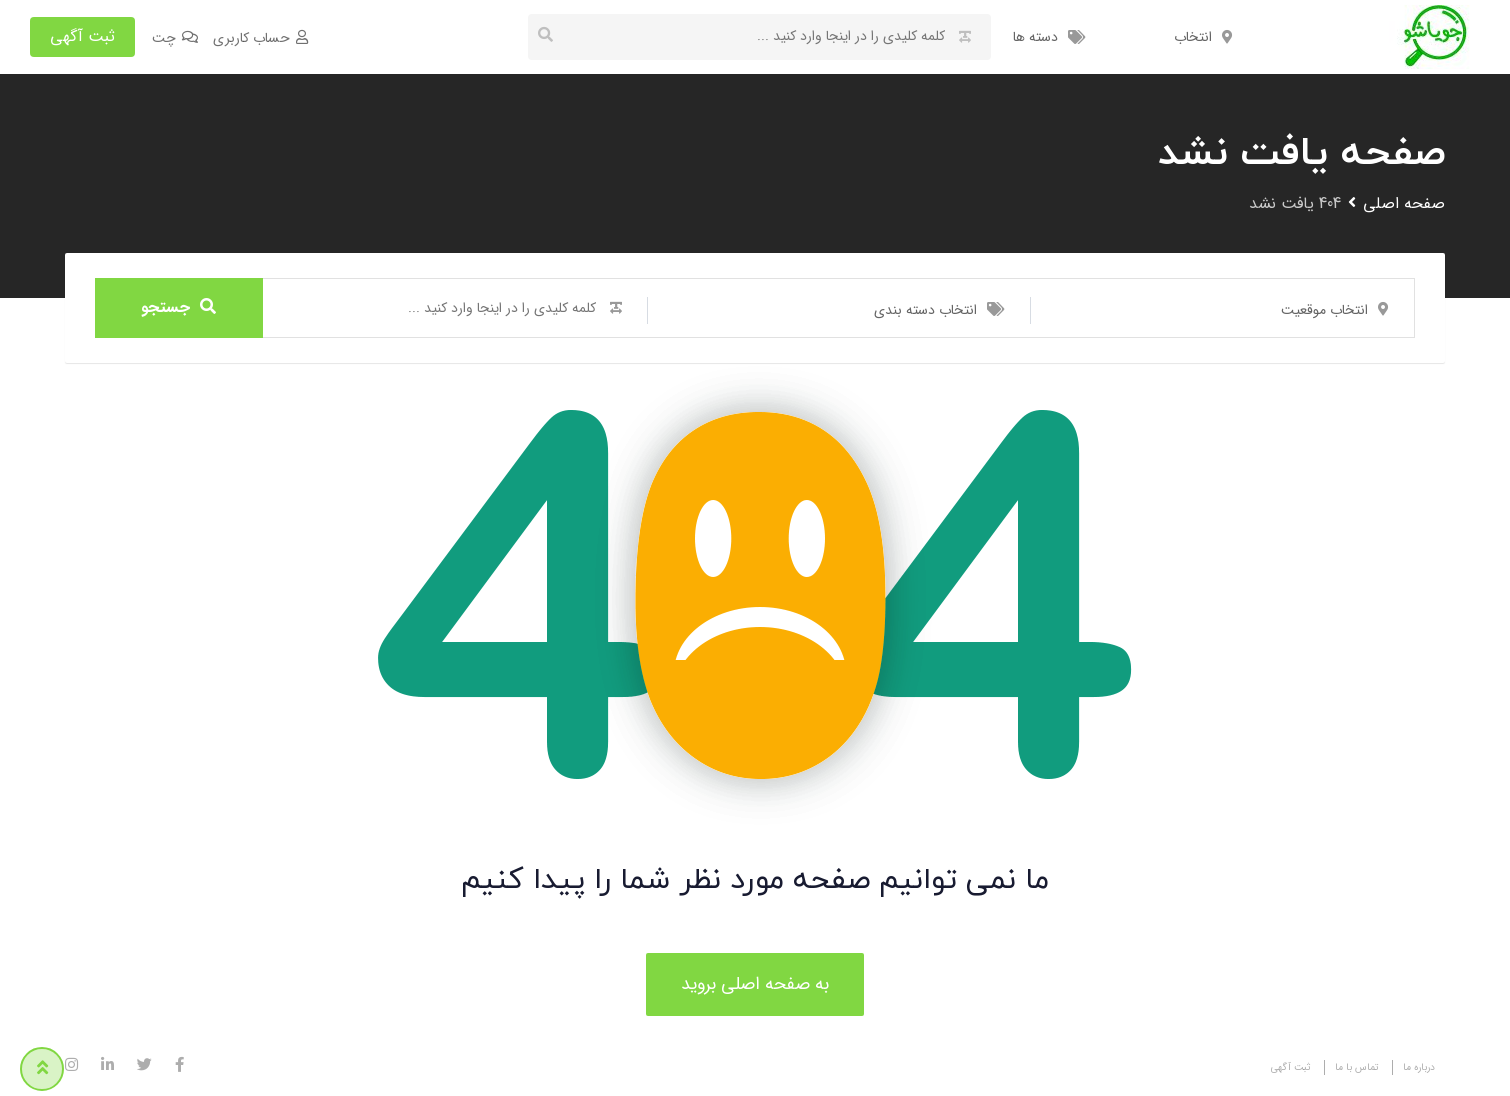  What do you see at coordinates (178, 307) in the screenshot?
I see `جستجو` at bounding box center [178, 307].